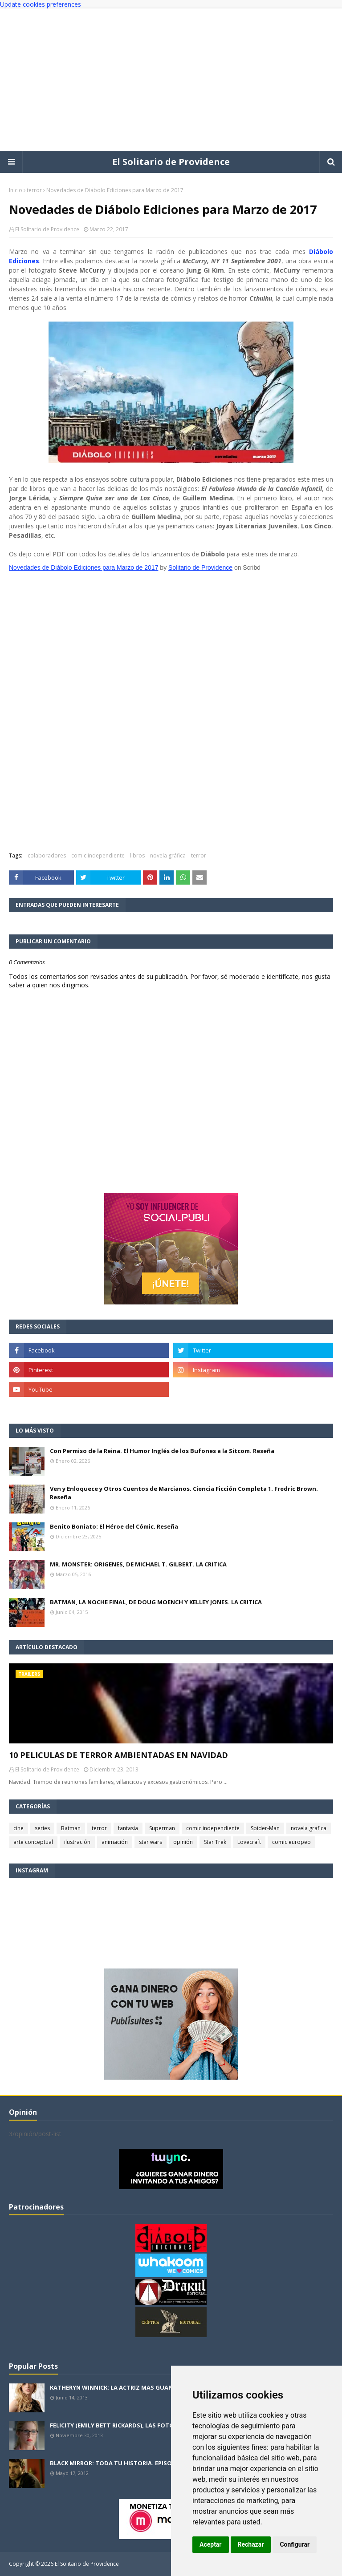 The height and width of the screenshot is (2576, 342). What do you see at coordinates (211, 2544) in the screenshot?
I see `Aceptar [button]` at bounding box center [211, 2544].